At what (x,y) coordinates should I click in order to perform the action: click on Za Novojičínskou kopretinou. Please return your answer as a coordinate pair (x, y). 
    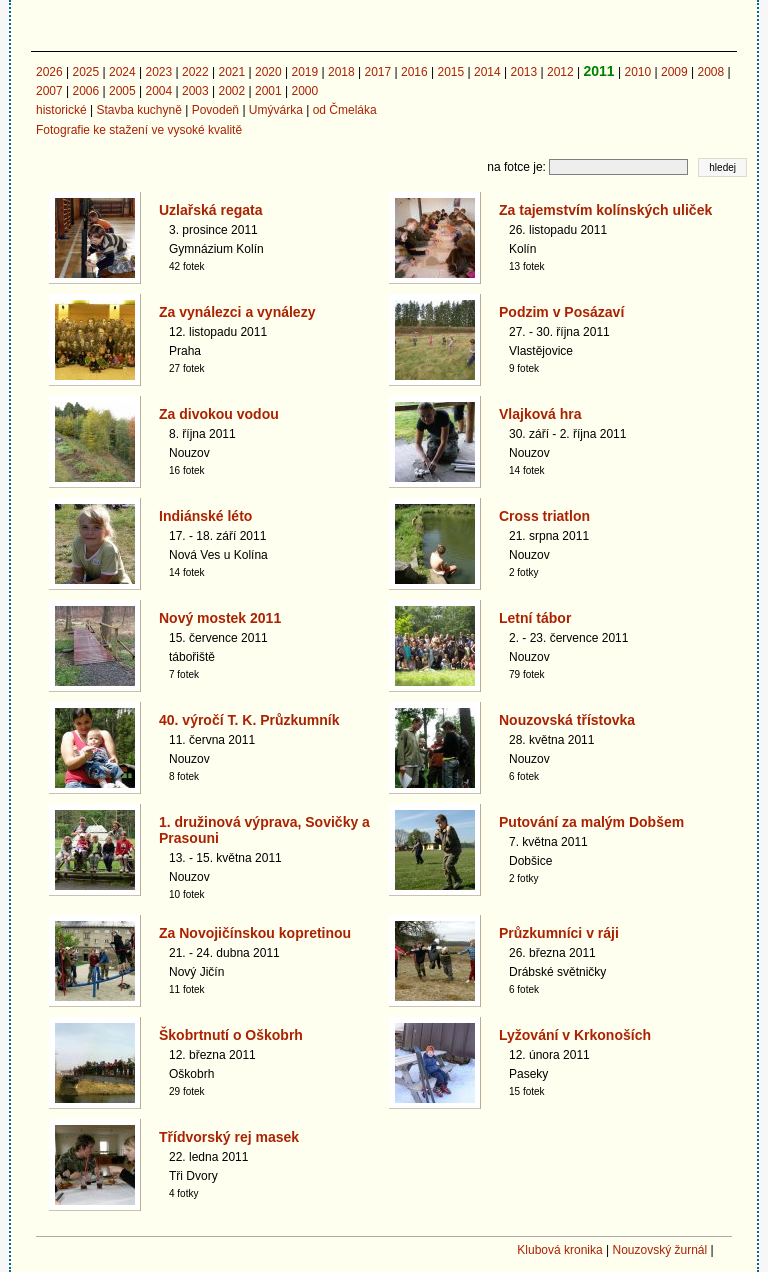
    Looking at the image, I should click on (255, 933).